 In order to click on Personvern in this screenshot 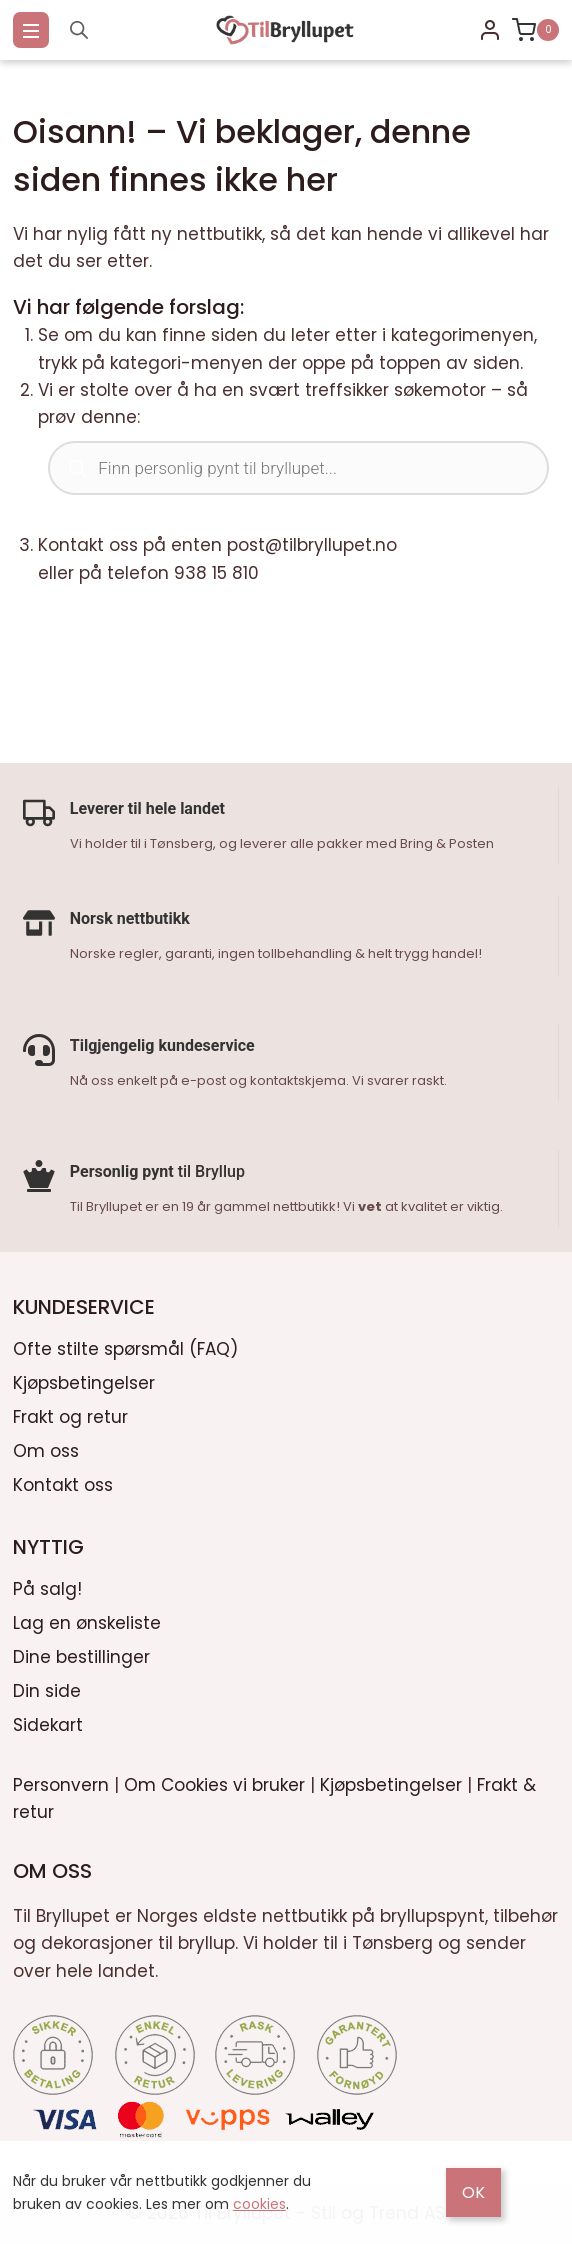, I will do `click(61, 1781)`.